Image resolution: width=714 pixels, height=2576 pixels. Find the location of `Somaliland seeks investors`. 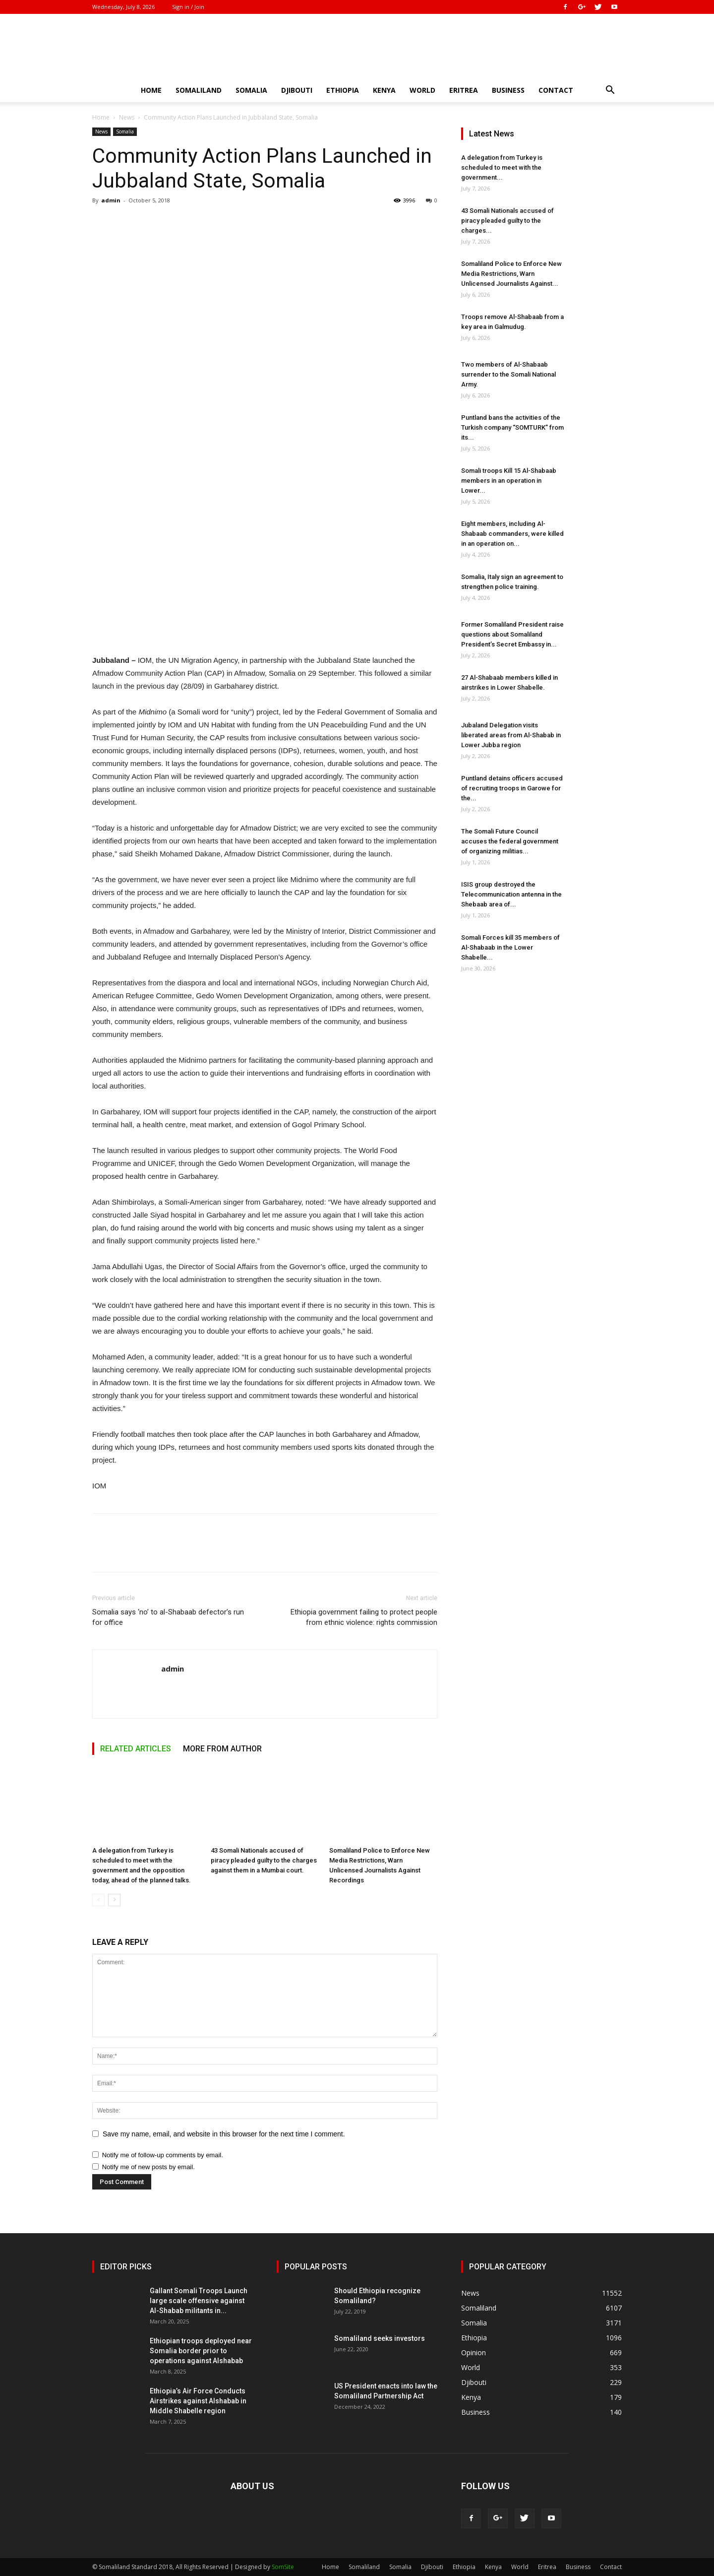

Somaliland seeks investors is located at coordinates (379, 2338).